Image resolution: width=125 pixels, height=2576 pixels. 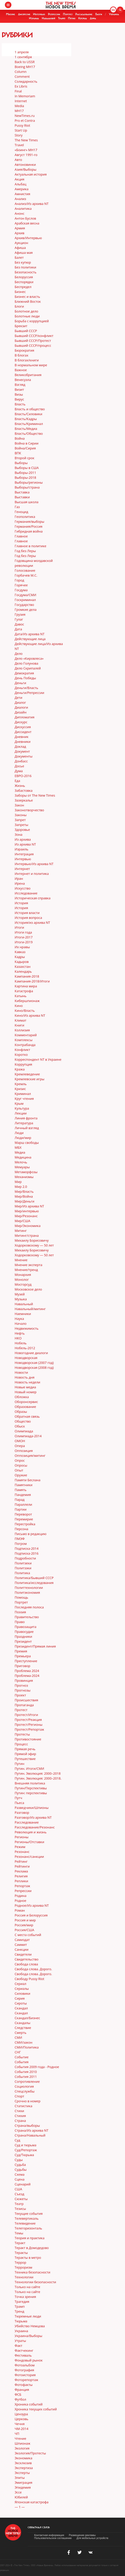 What do you see at coordinates (20, 1695) in the screenshot?
I see `Проект` at bounding box center [20, 1695].